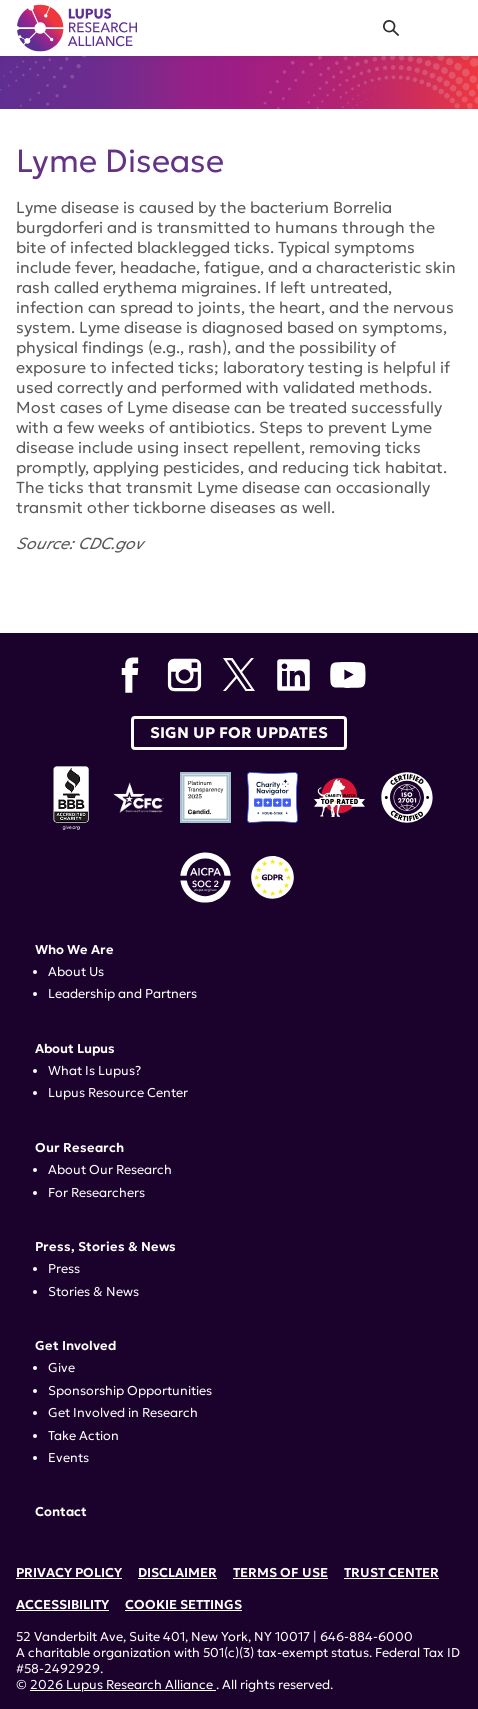 The height and width of the screenshot is (1709, 478). I want to click on Sign up for Updates, so click(239, 732).